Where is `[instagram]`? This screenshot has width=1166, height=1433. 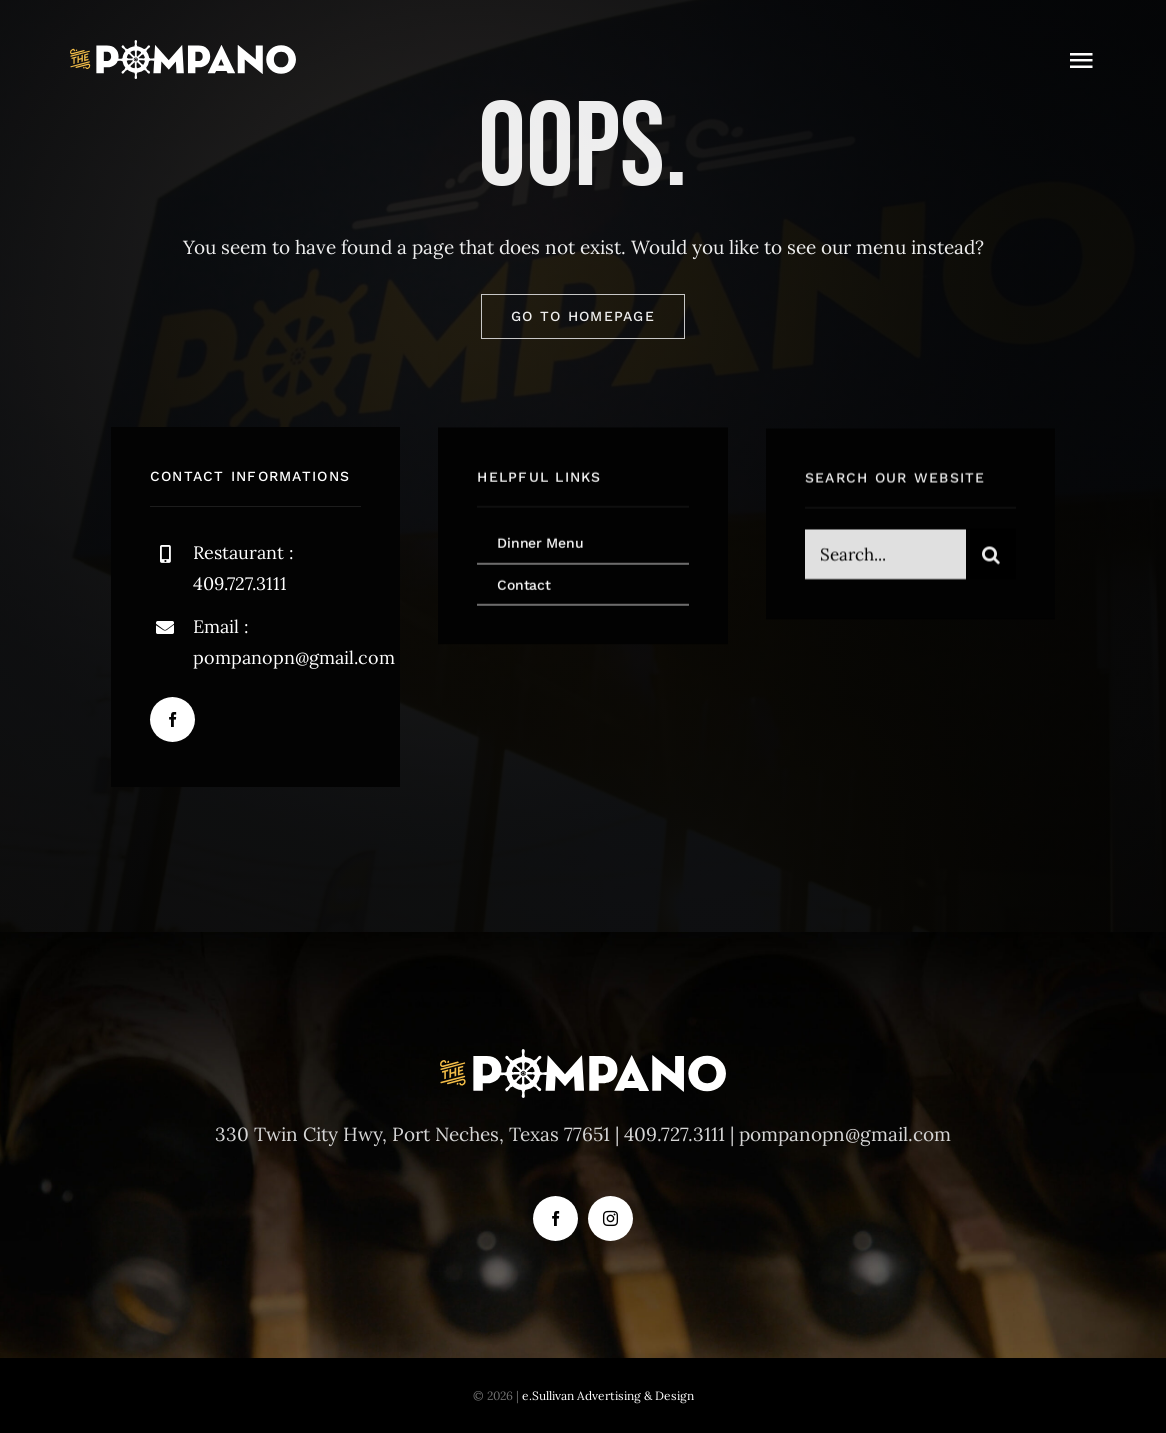
[instagram] is located at coordinates (610, 1218).